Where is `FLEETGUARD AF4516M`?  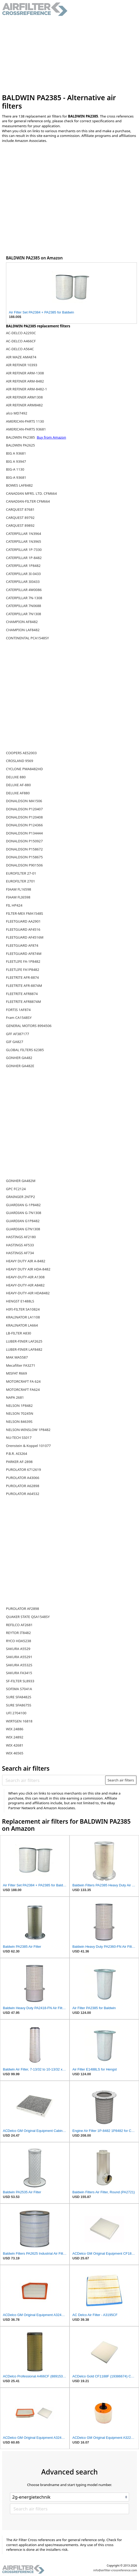
FLEETGUARD AF4516M is located at coordinates (25, 937).